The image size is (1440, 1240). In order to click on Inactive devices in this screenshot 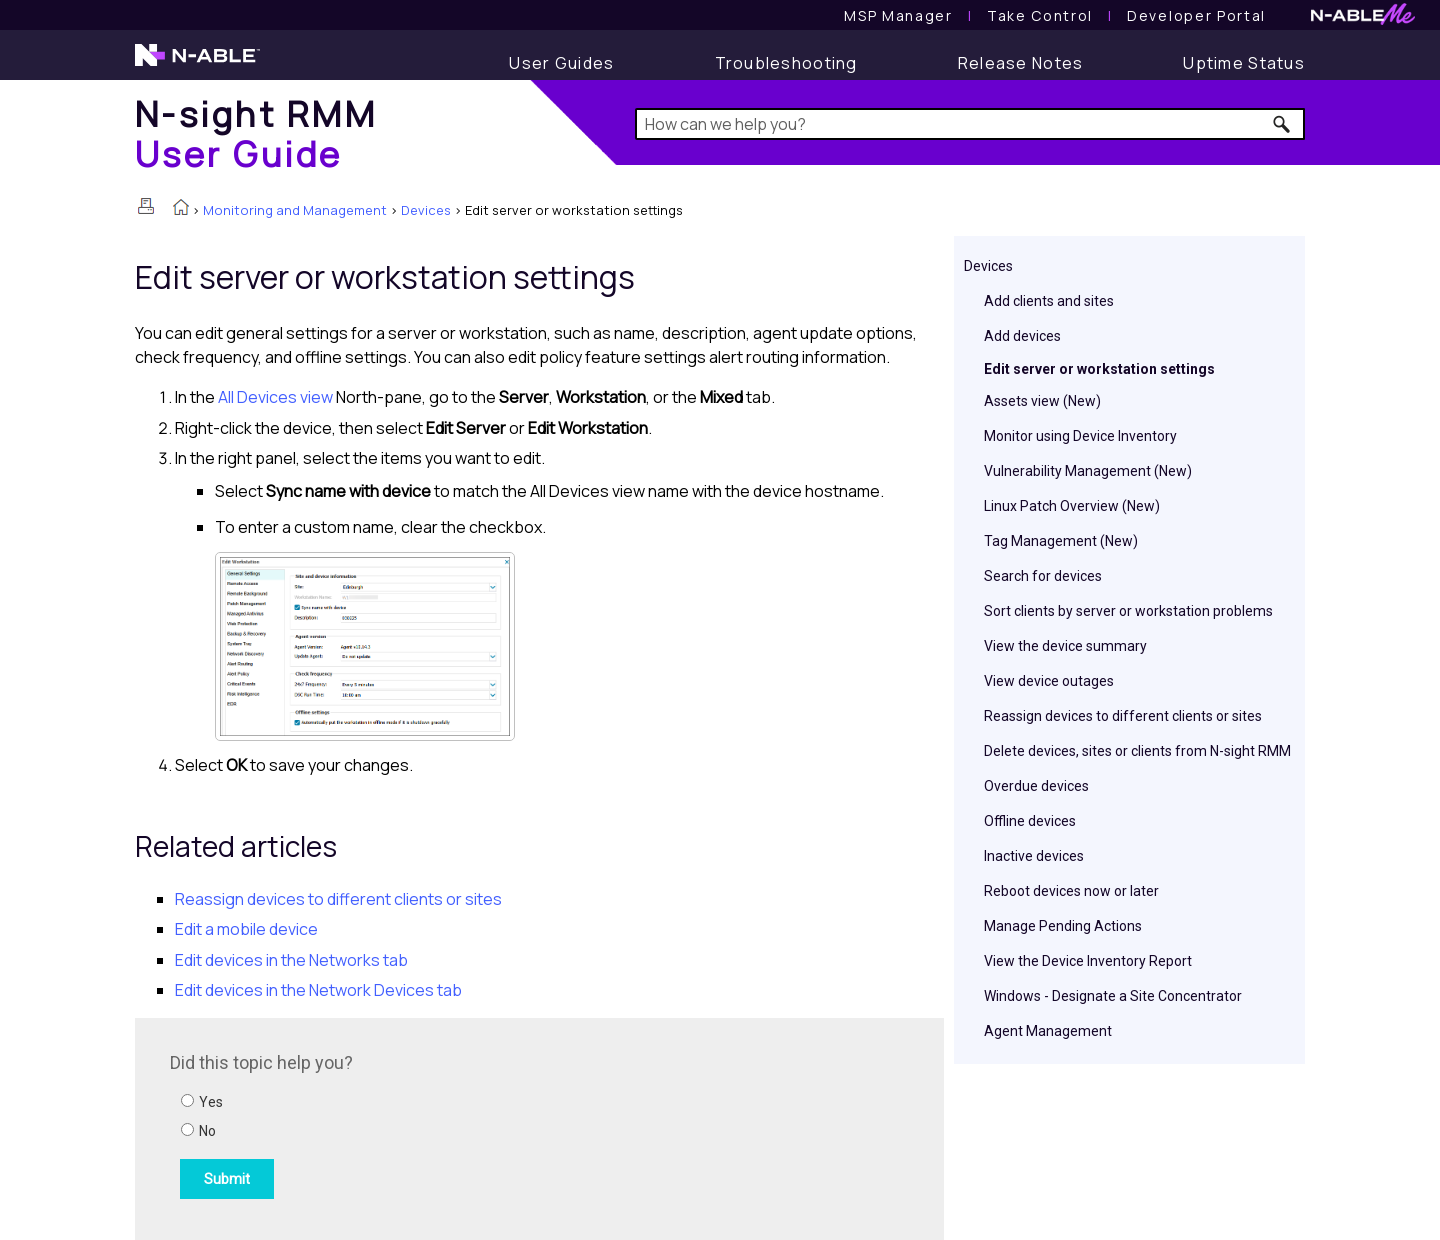, I will do `click(1034, 856)`.